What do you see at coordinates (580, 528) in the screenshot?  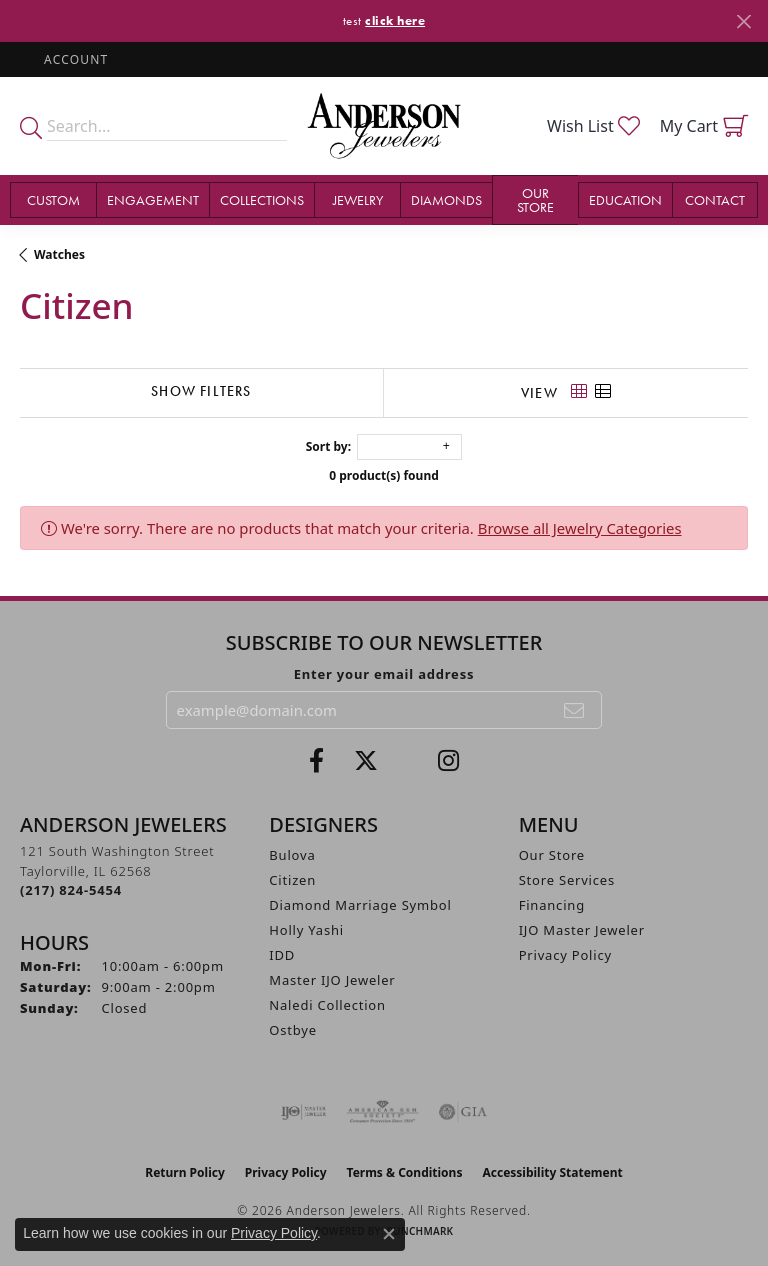 I see `Browse all Jewelry Categories` at bounding box center [580, 528].